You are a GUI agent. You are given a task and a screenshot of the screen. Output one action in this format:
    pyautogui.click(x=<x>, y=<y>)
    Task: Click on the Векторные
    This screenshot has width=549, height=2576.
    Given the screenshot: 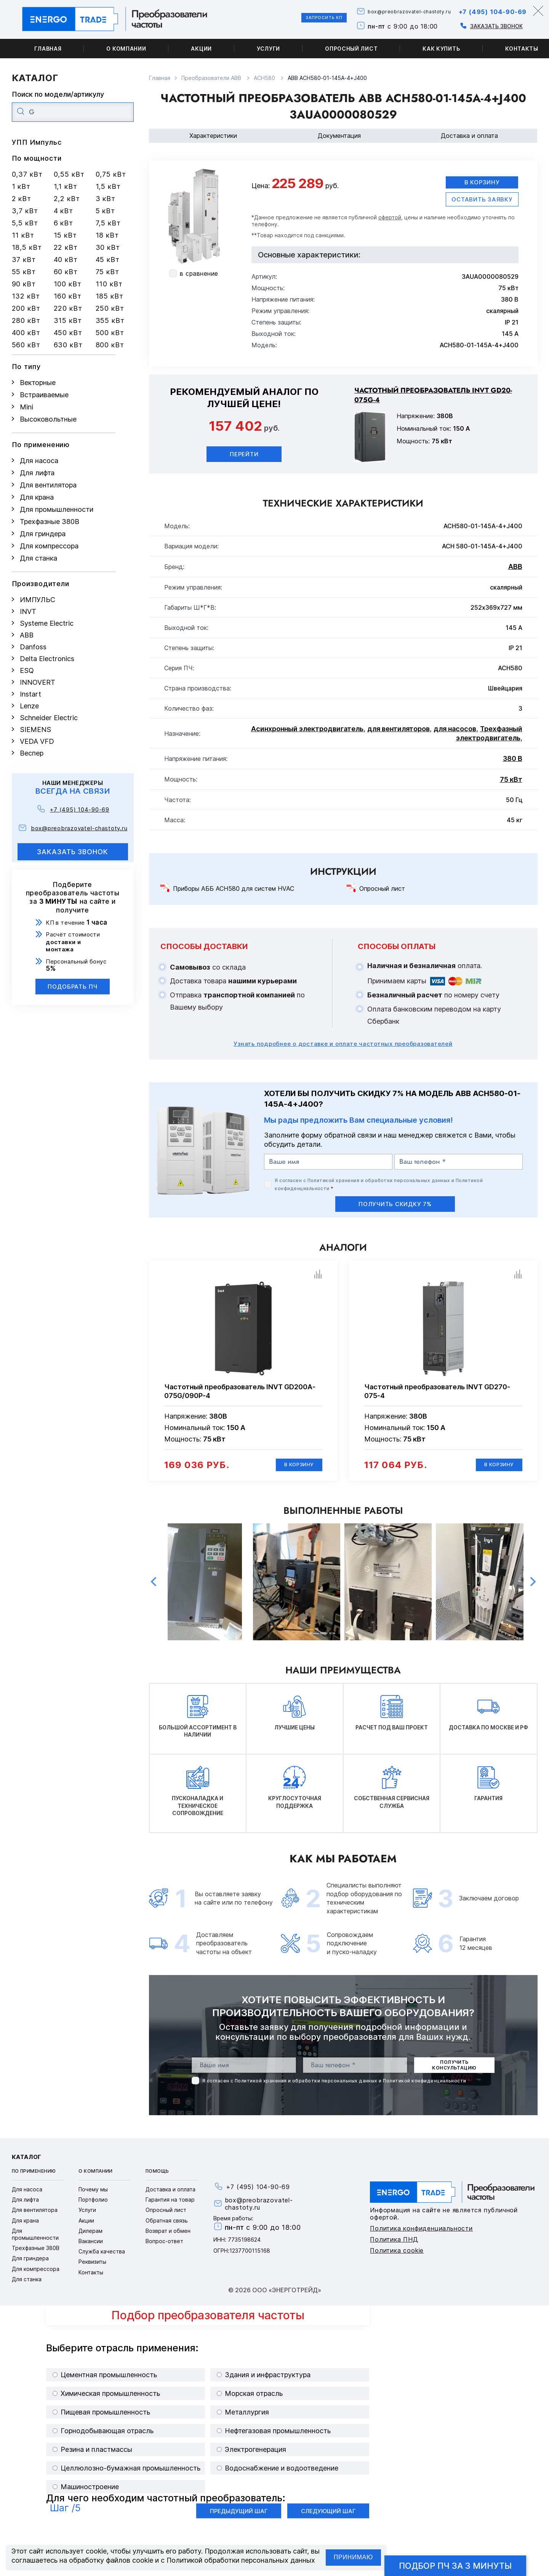 What is the action you would take?
    pyautogui.click(x=38, y=383)
    